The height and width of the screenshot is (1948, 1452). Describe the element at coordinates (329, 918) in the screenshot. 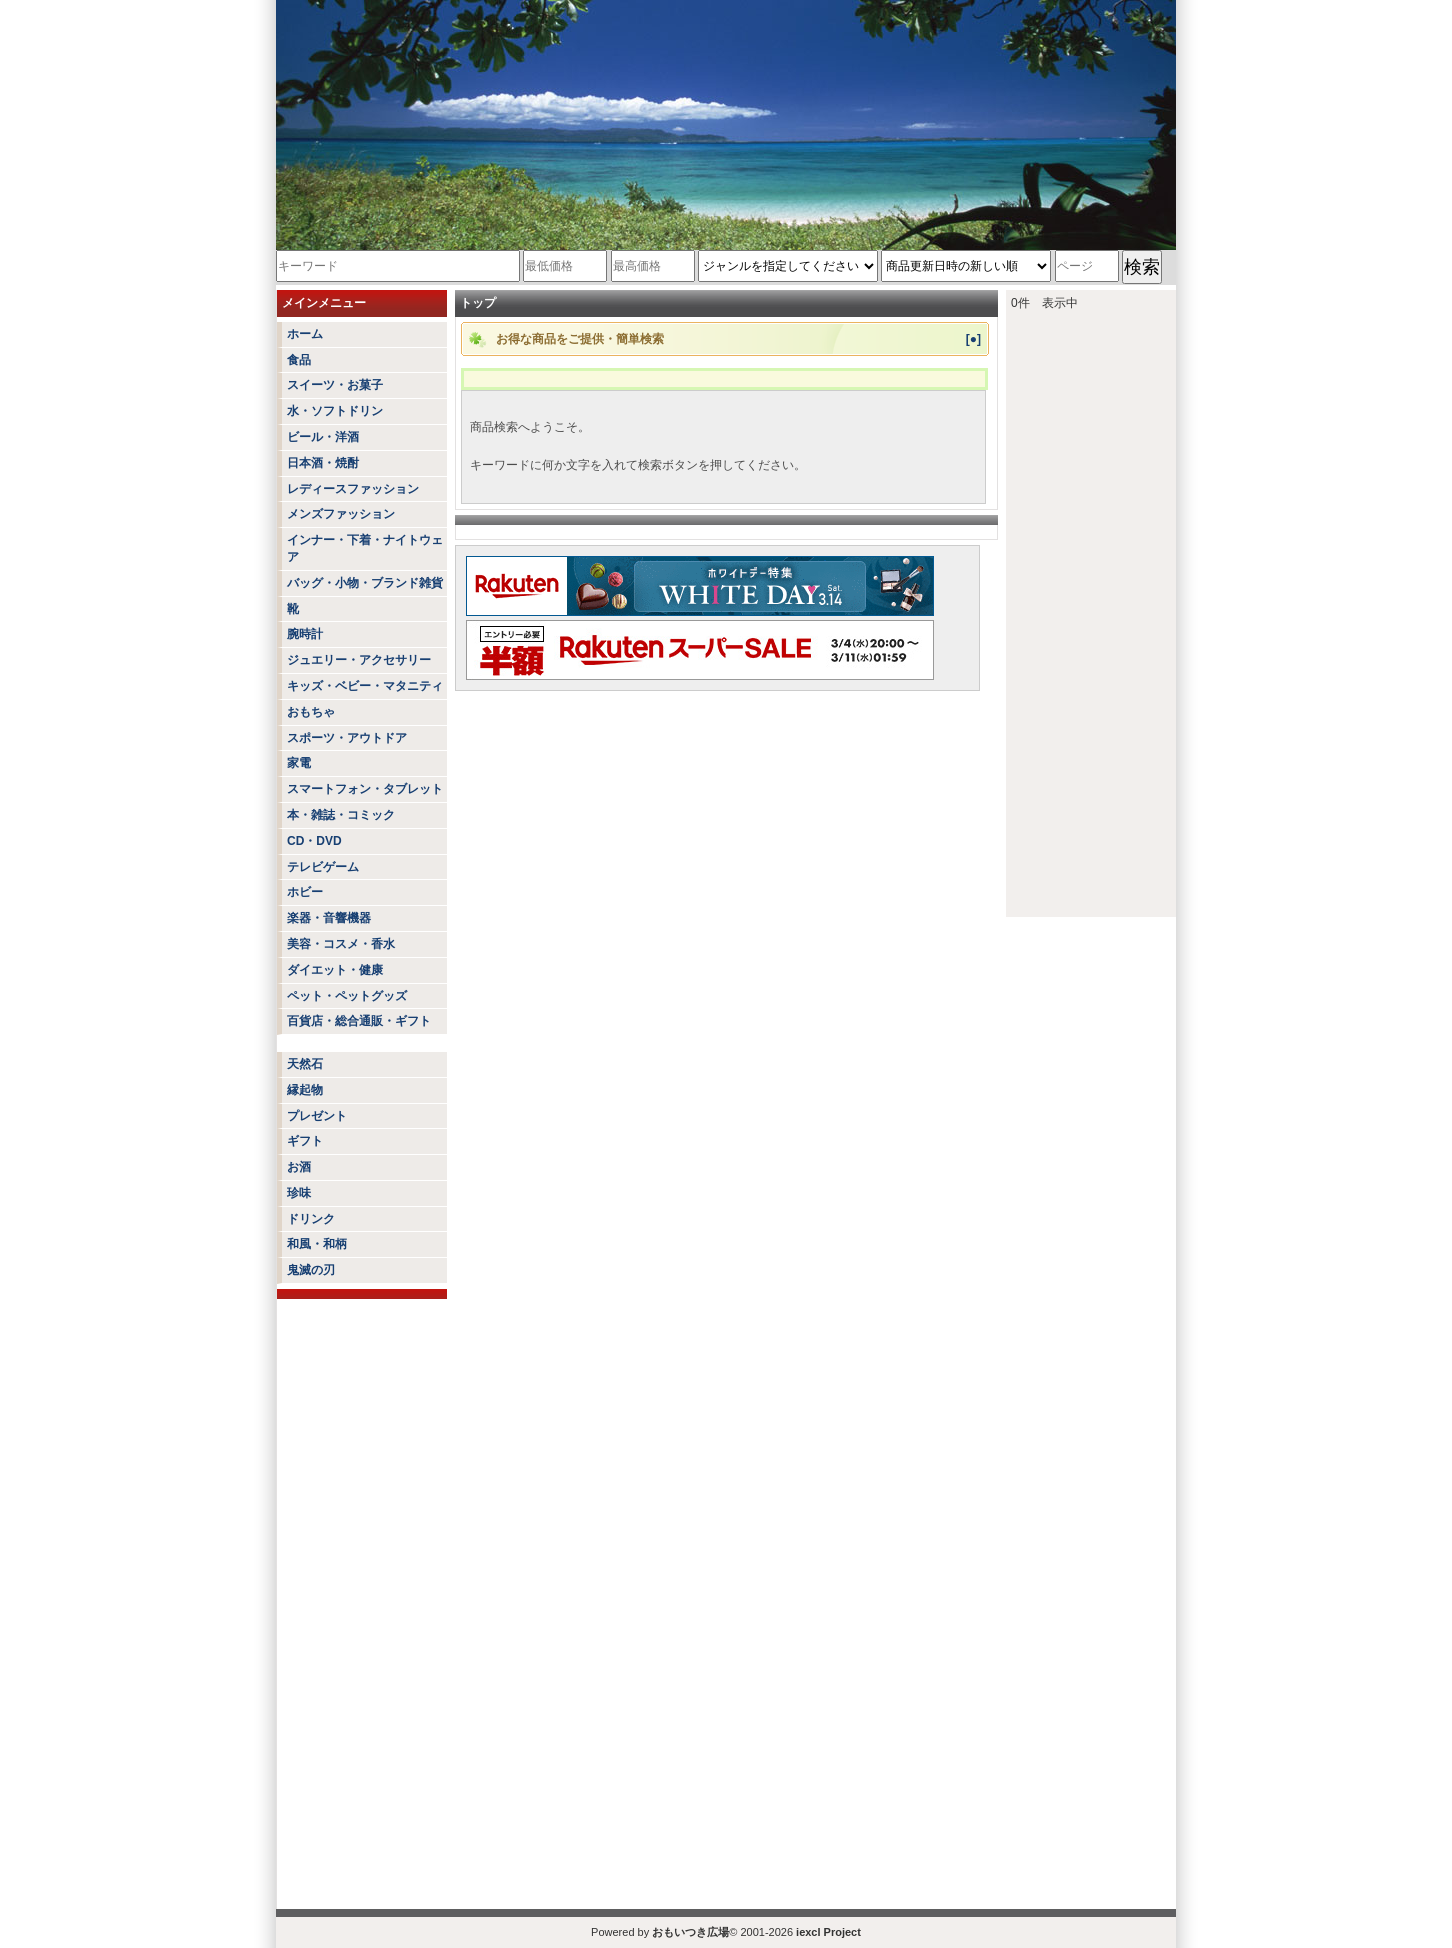

I see `楽器・音響機器` at that location.